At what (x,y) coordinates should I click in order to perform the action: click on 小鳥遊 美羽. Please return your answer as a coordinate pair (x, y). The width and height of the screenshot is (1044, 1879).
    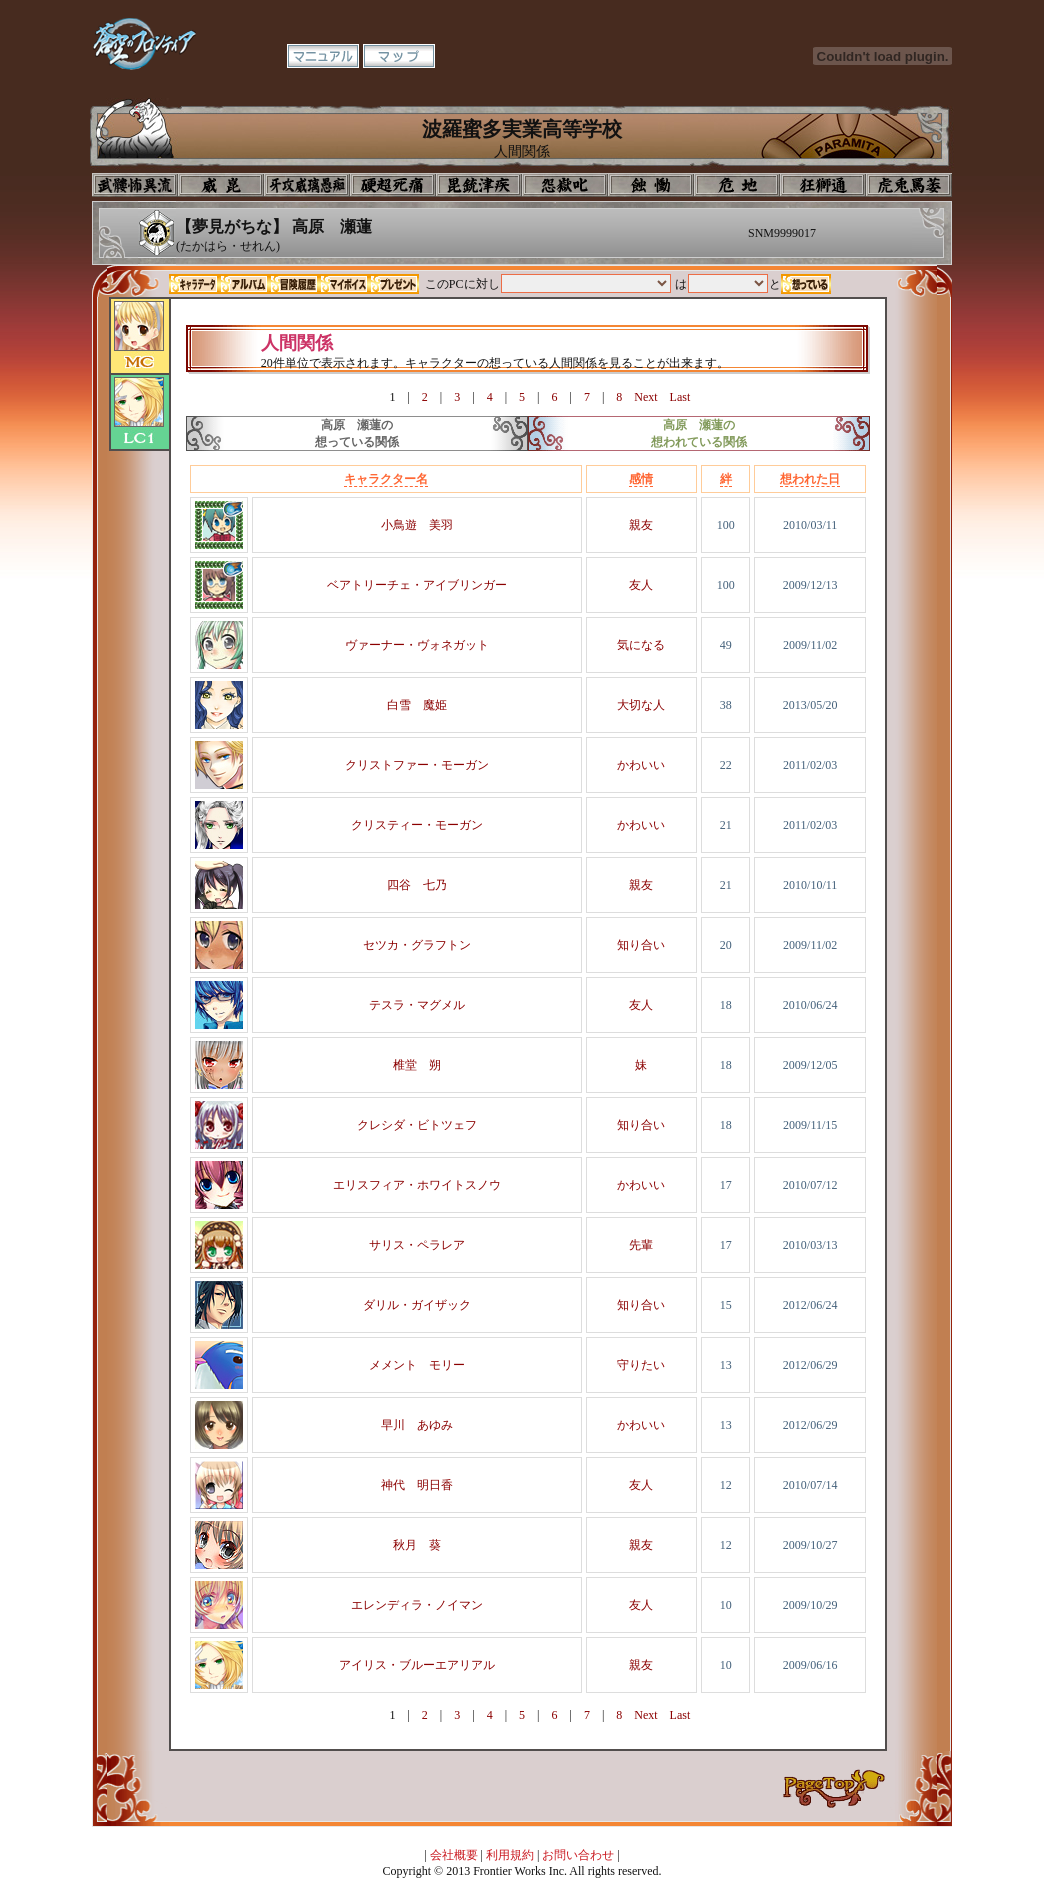
    Looking at the image, I should click on (417, 525).